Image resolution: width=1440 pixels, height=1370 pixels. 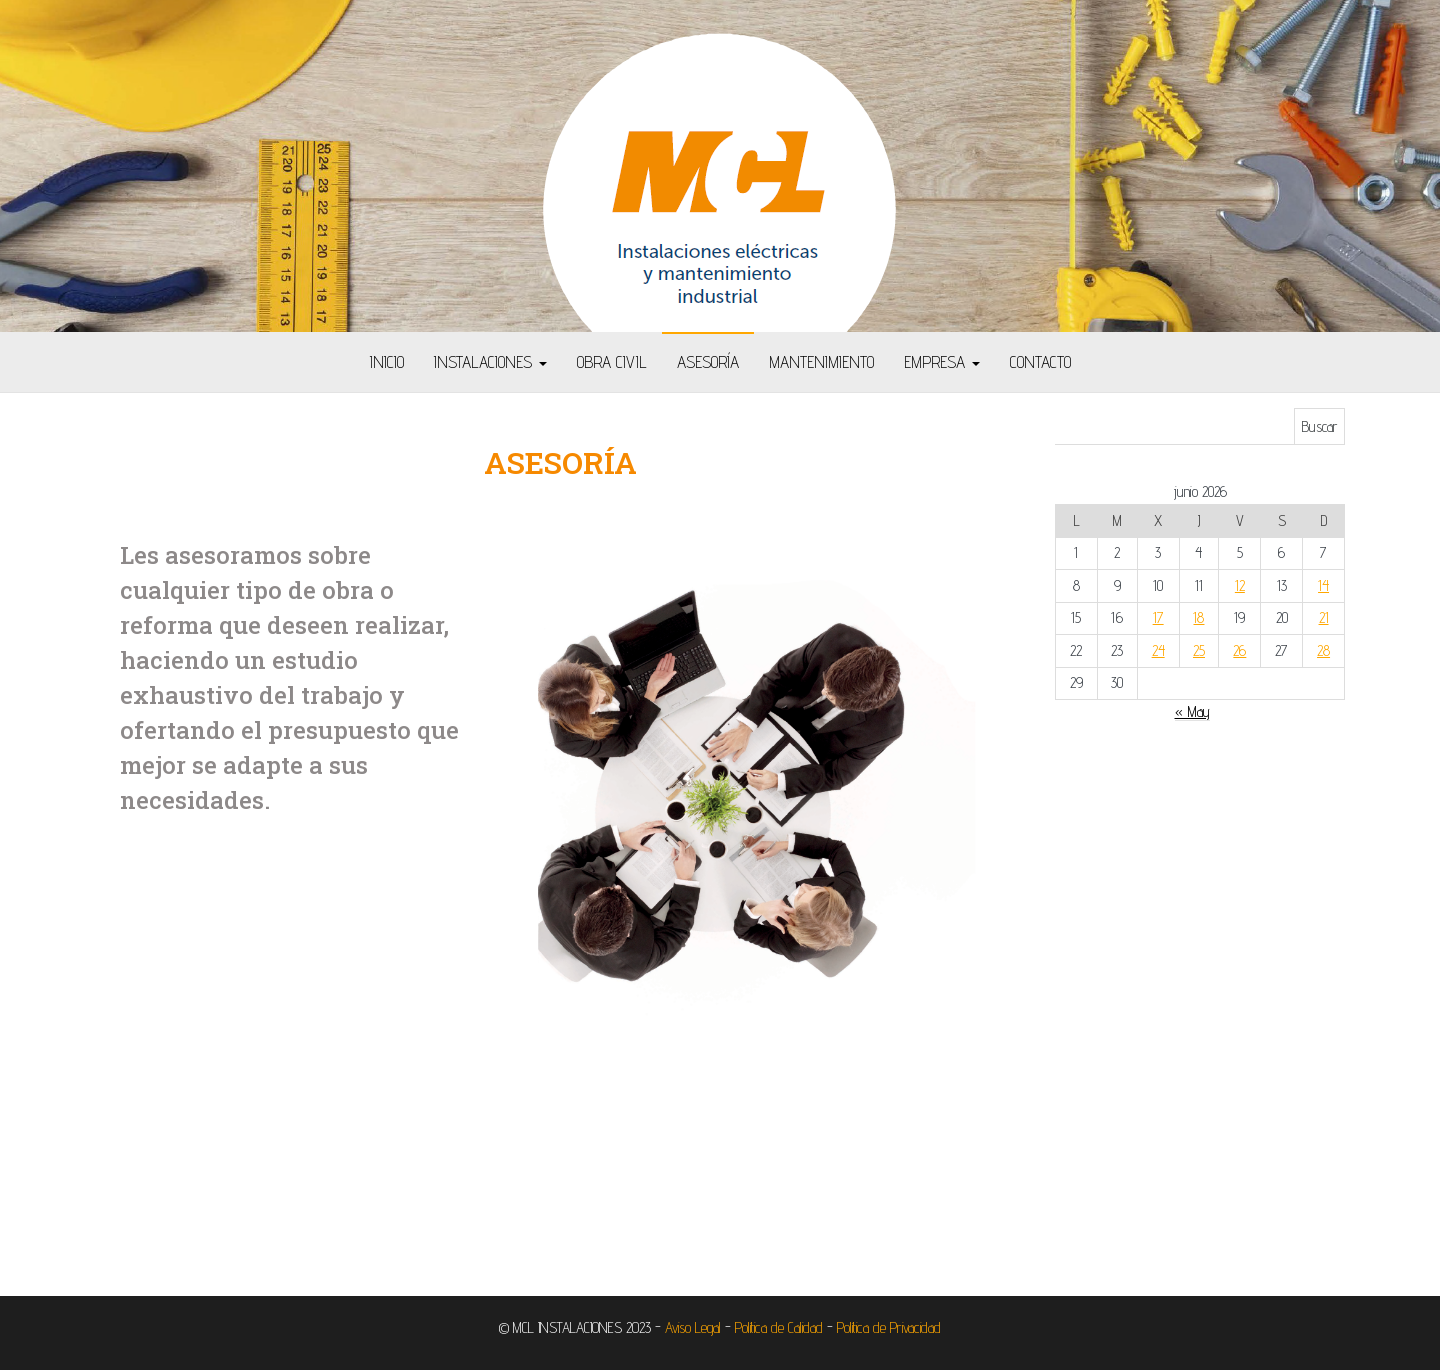 I want to click on 12 [Entradas publicadas el 12 de June de 2026], so click(x=1240, y=585).